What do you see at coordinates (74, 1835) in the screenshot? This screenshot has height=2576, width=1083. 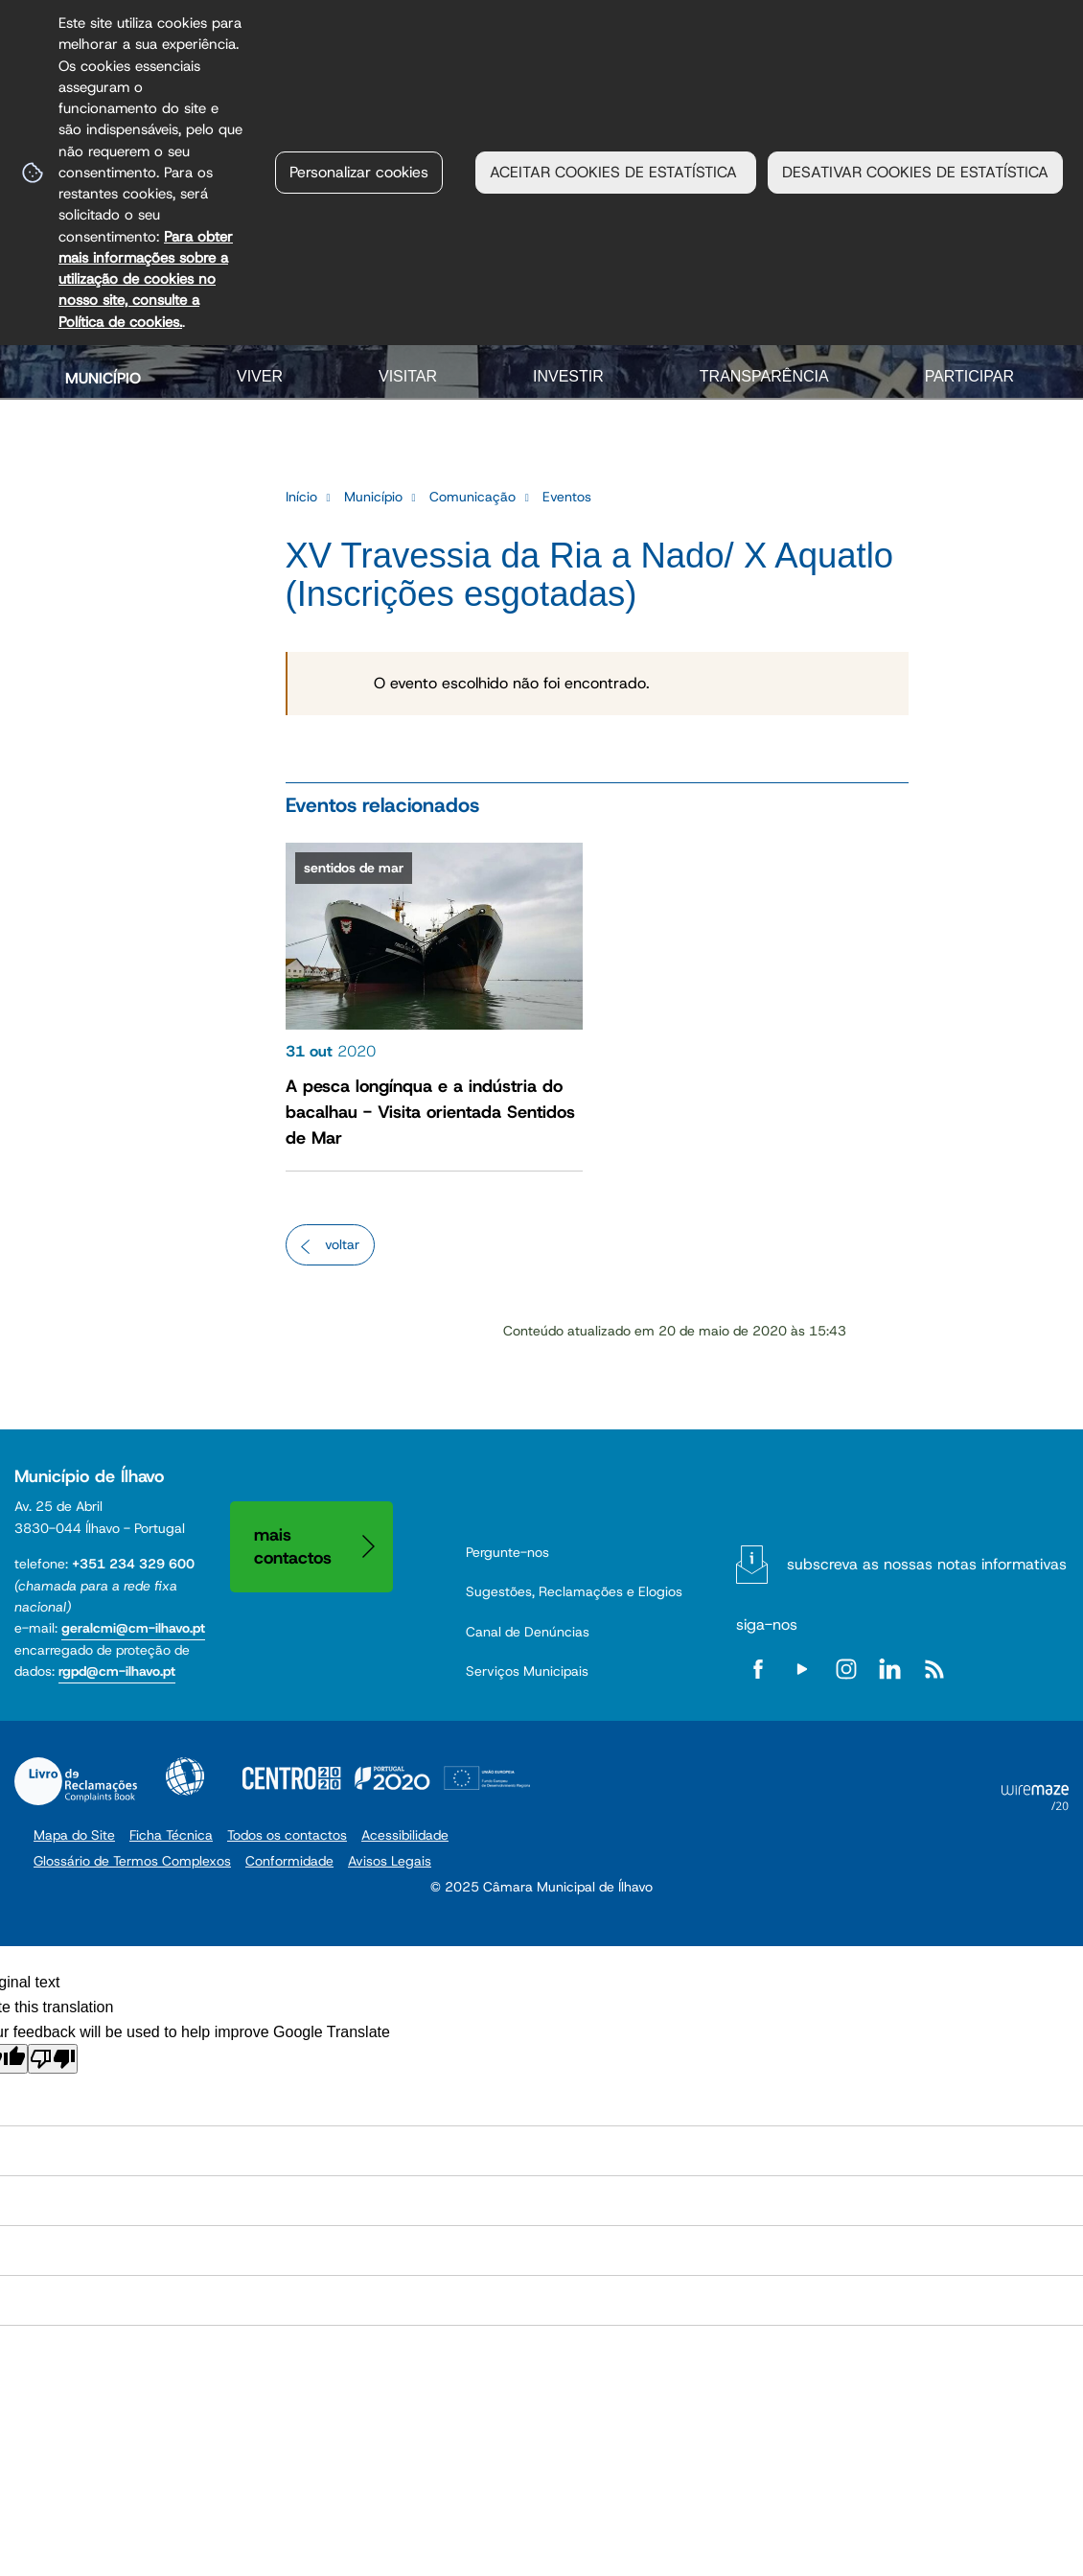 I see `Mapa do Site` at bounding box center [74, 1835].